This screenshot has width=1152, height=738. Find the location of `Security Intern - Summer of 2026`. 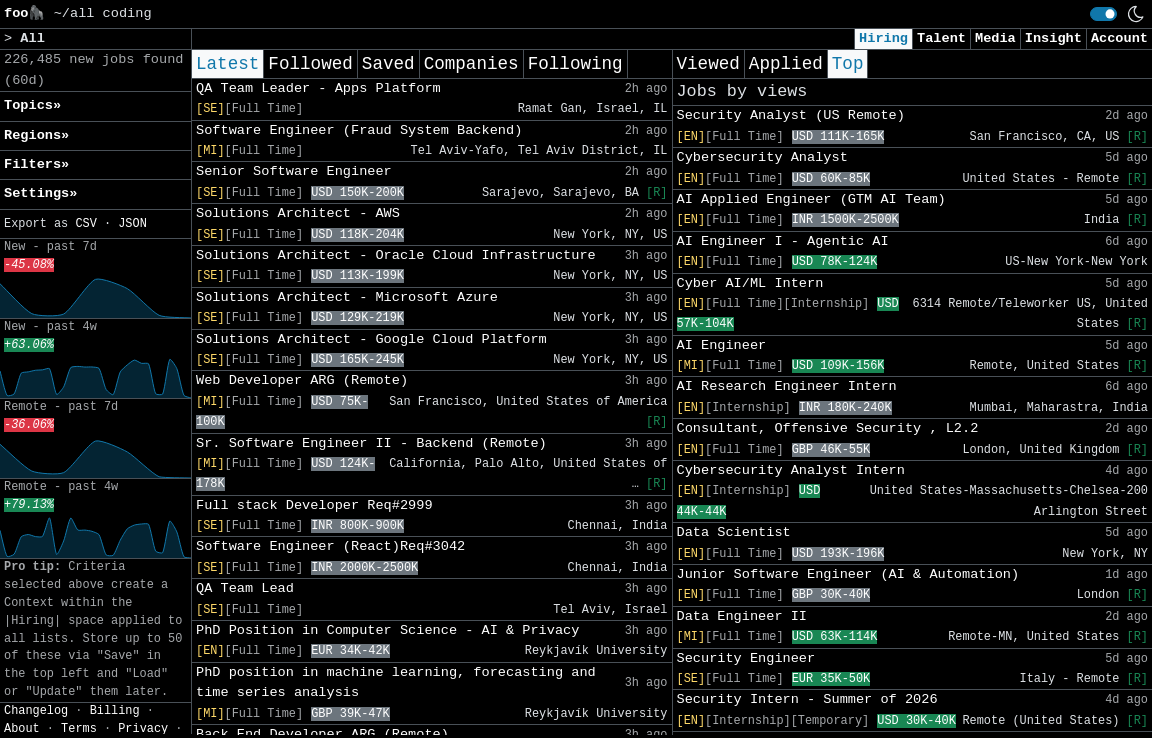

Security Intern - Summer of 2026 is located at coordinates (807, 699).